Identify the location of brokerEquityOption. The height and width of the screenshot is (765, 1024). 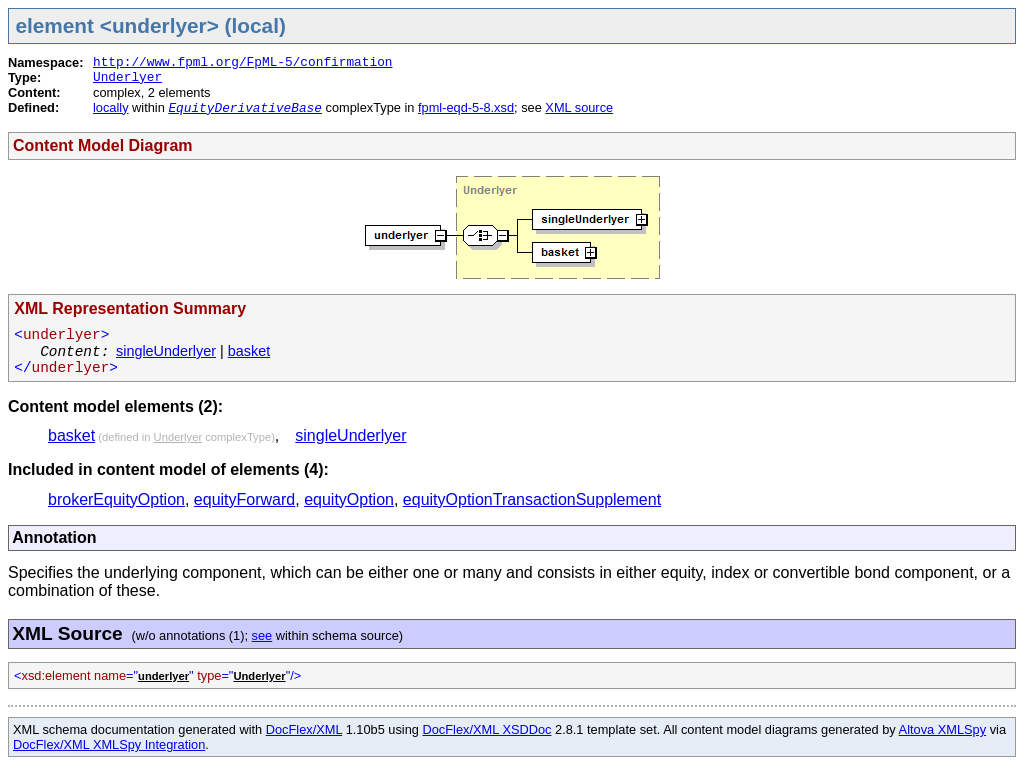
(116, 499).